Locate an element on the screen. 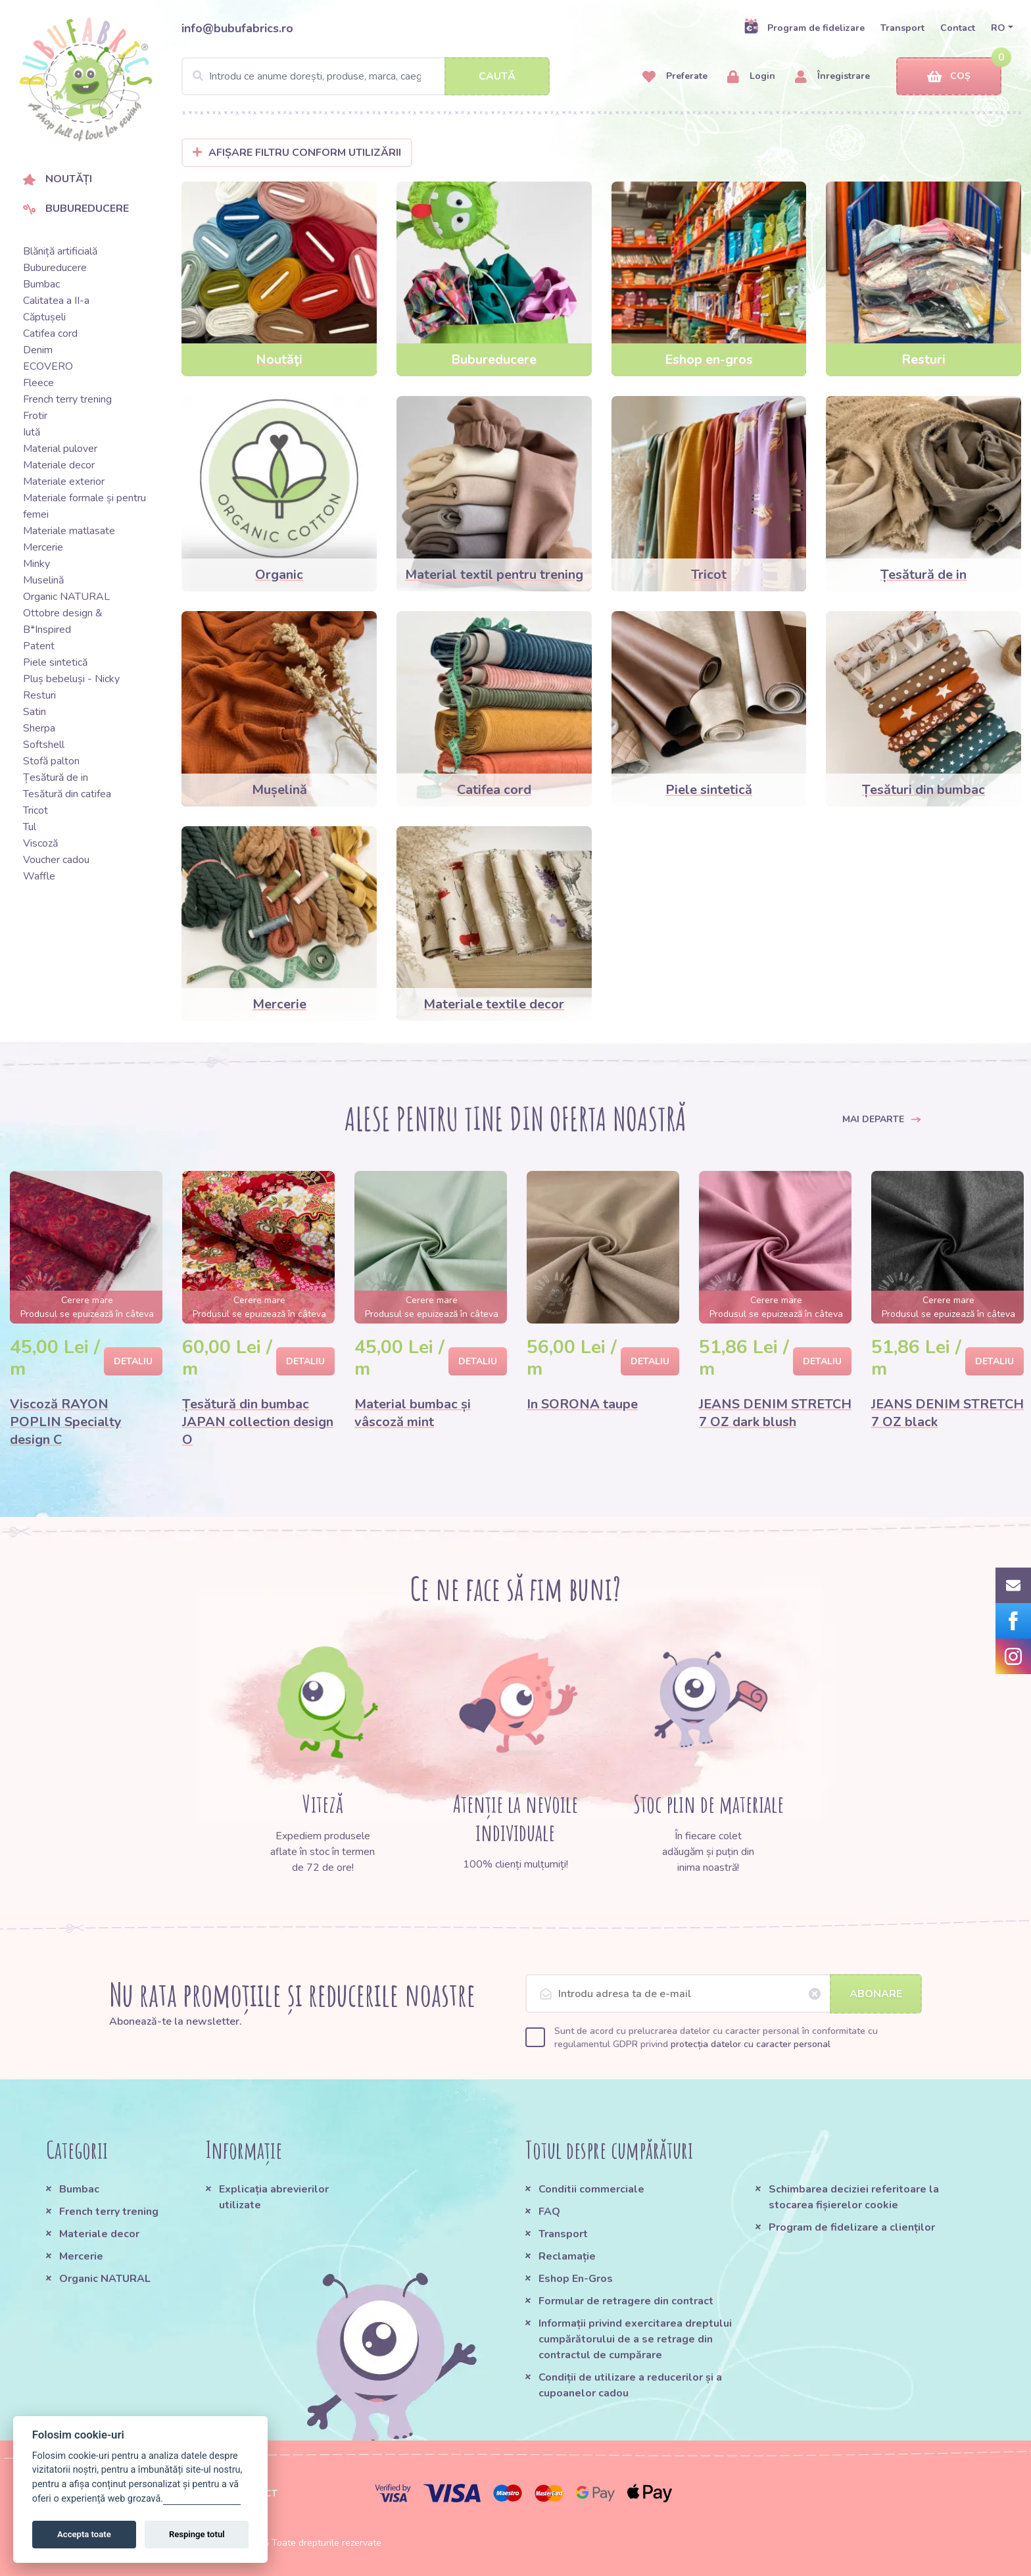 This screenshot has width=1031, height=2576. Muselină is located at coordinates (43, 580).